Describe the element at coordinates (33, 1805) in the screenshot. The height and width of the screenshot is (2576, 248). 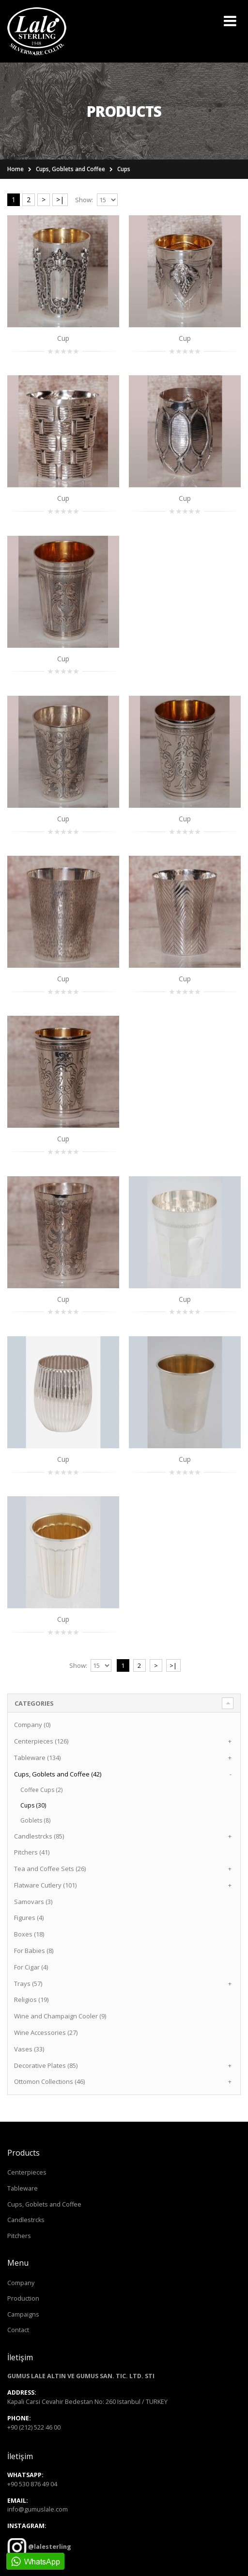
I see `Cups (30)` at that location.